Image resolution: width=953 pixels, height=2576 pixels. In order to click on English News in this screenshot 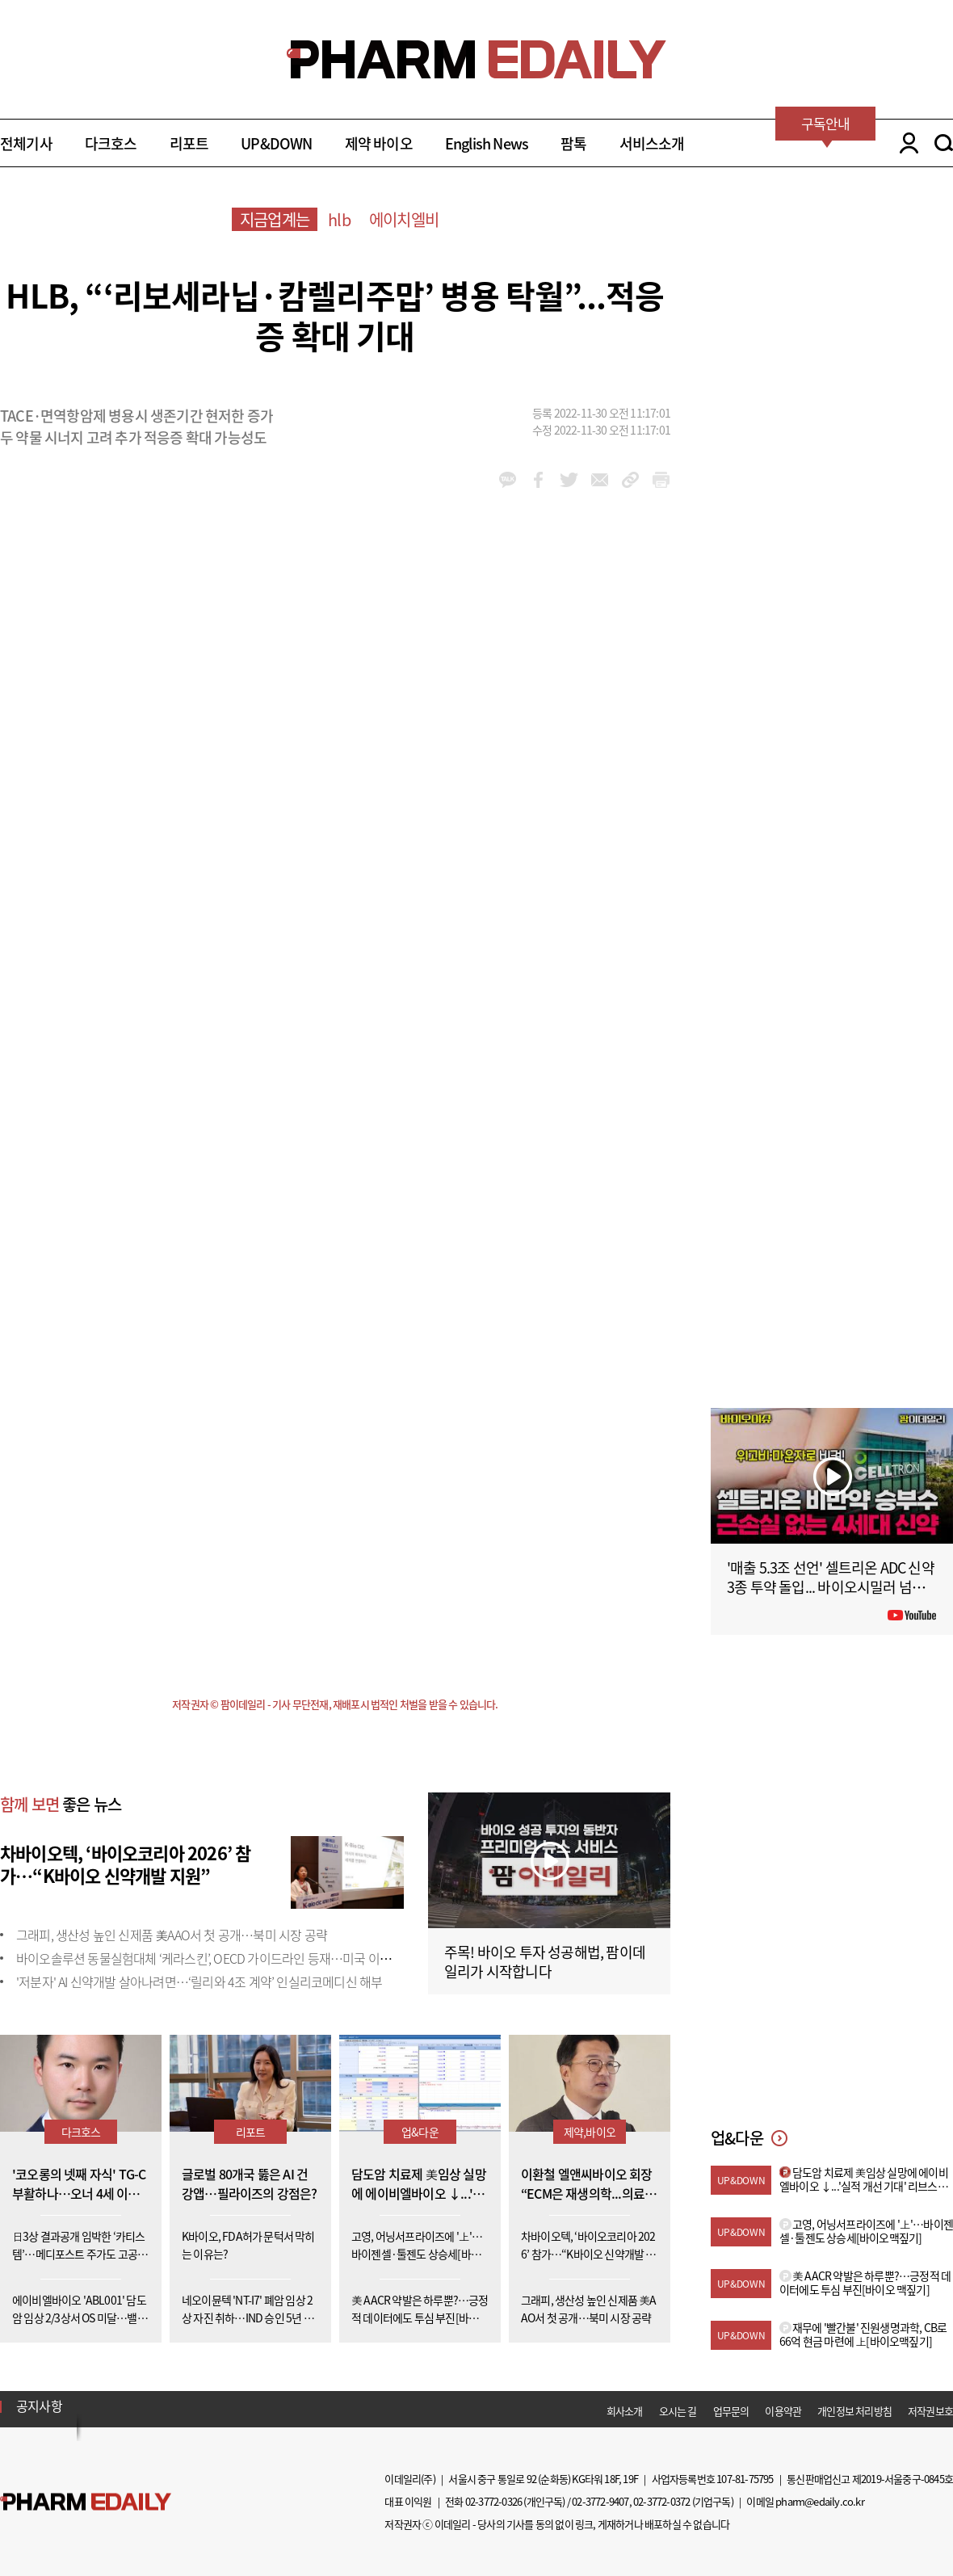, I will do `click(486, 143)`.